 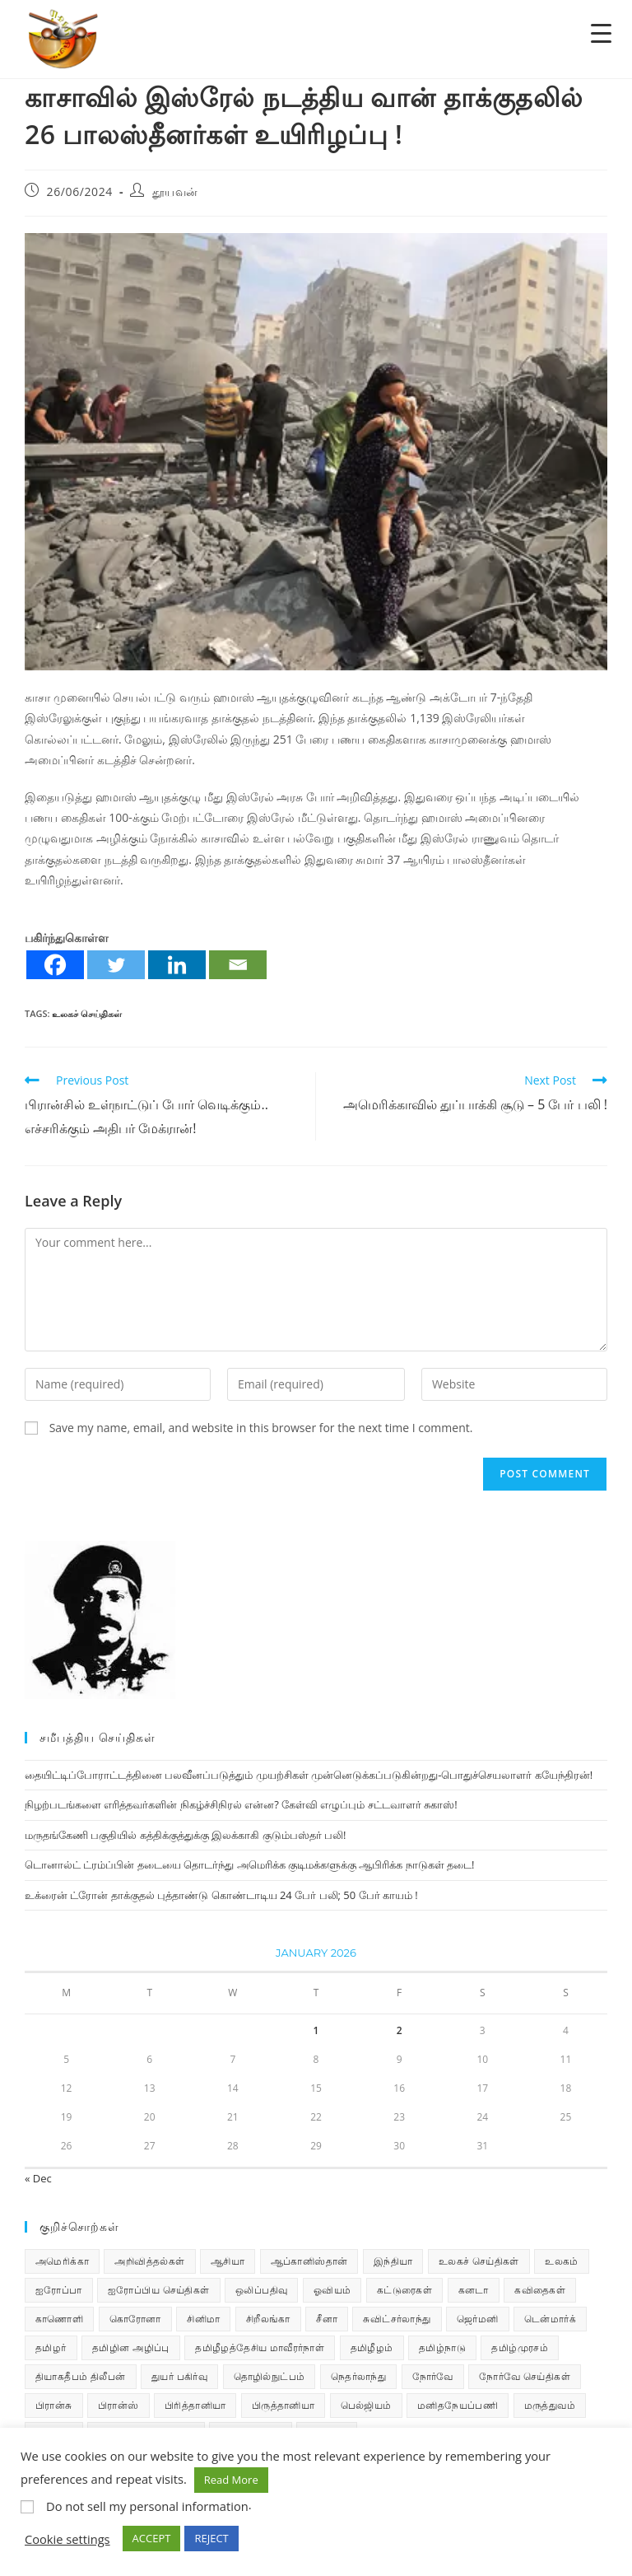 I want to click on நிழற்படங்களை எரித்தவர்களின் நிகழ்ச்சிநிரல் என்ன? கேள்வி எழுப்பும் சட்டவாளர் சுகாஸ்!, so click(x=241, y=1804).